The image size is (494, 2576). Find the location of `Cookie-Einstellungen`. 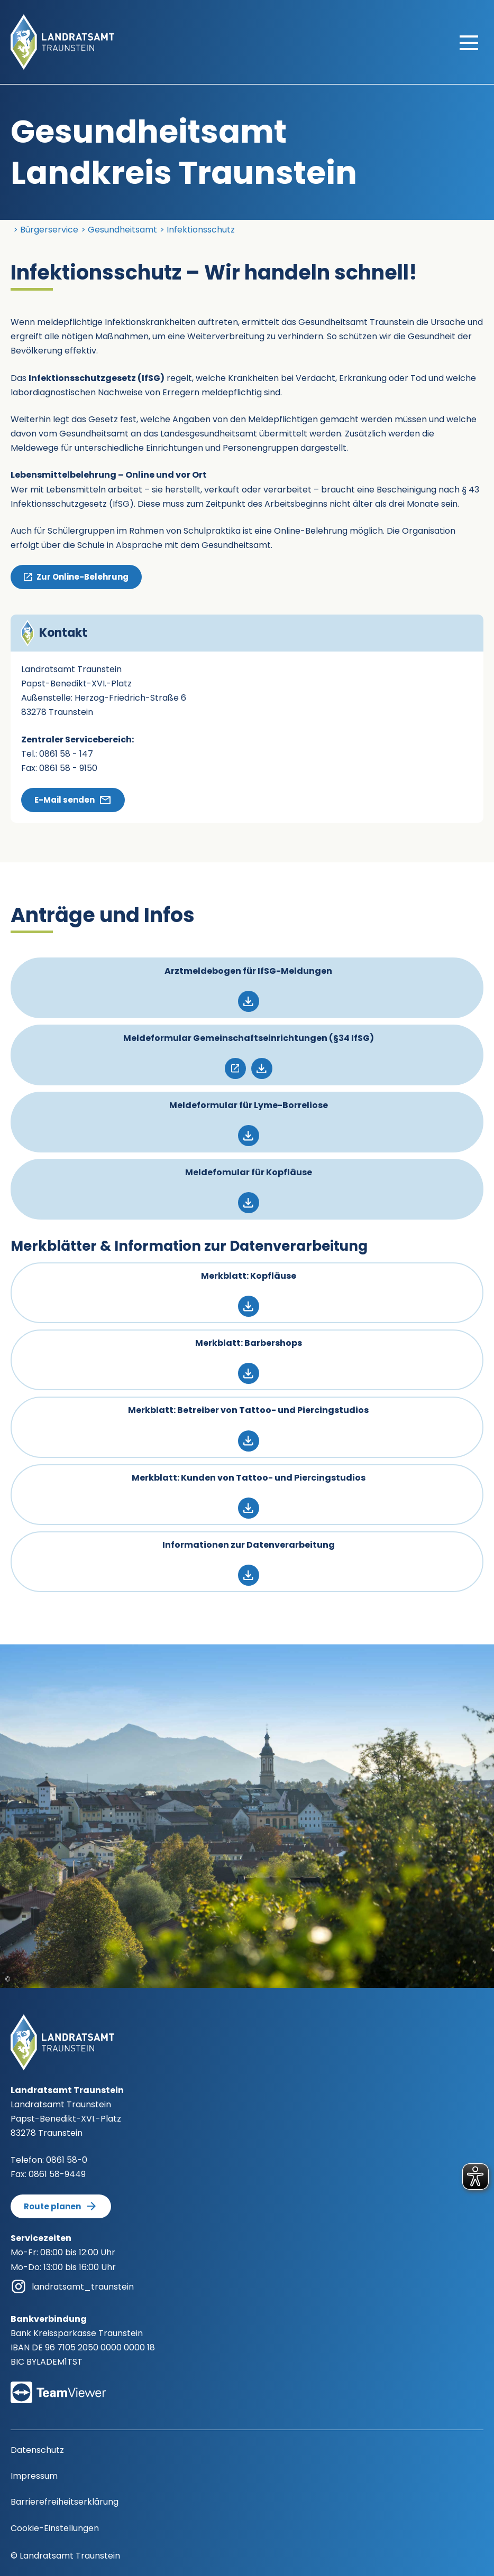

Cookie-Einstellungen is located at coordinates (55, 2528).